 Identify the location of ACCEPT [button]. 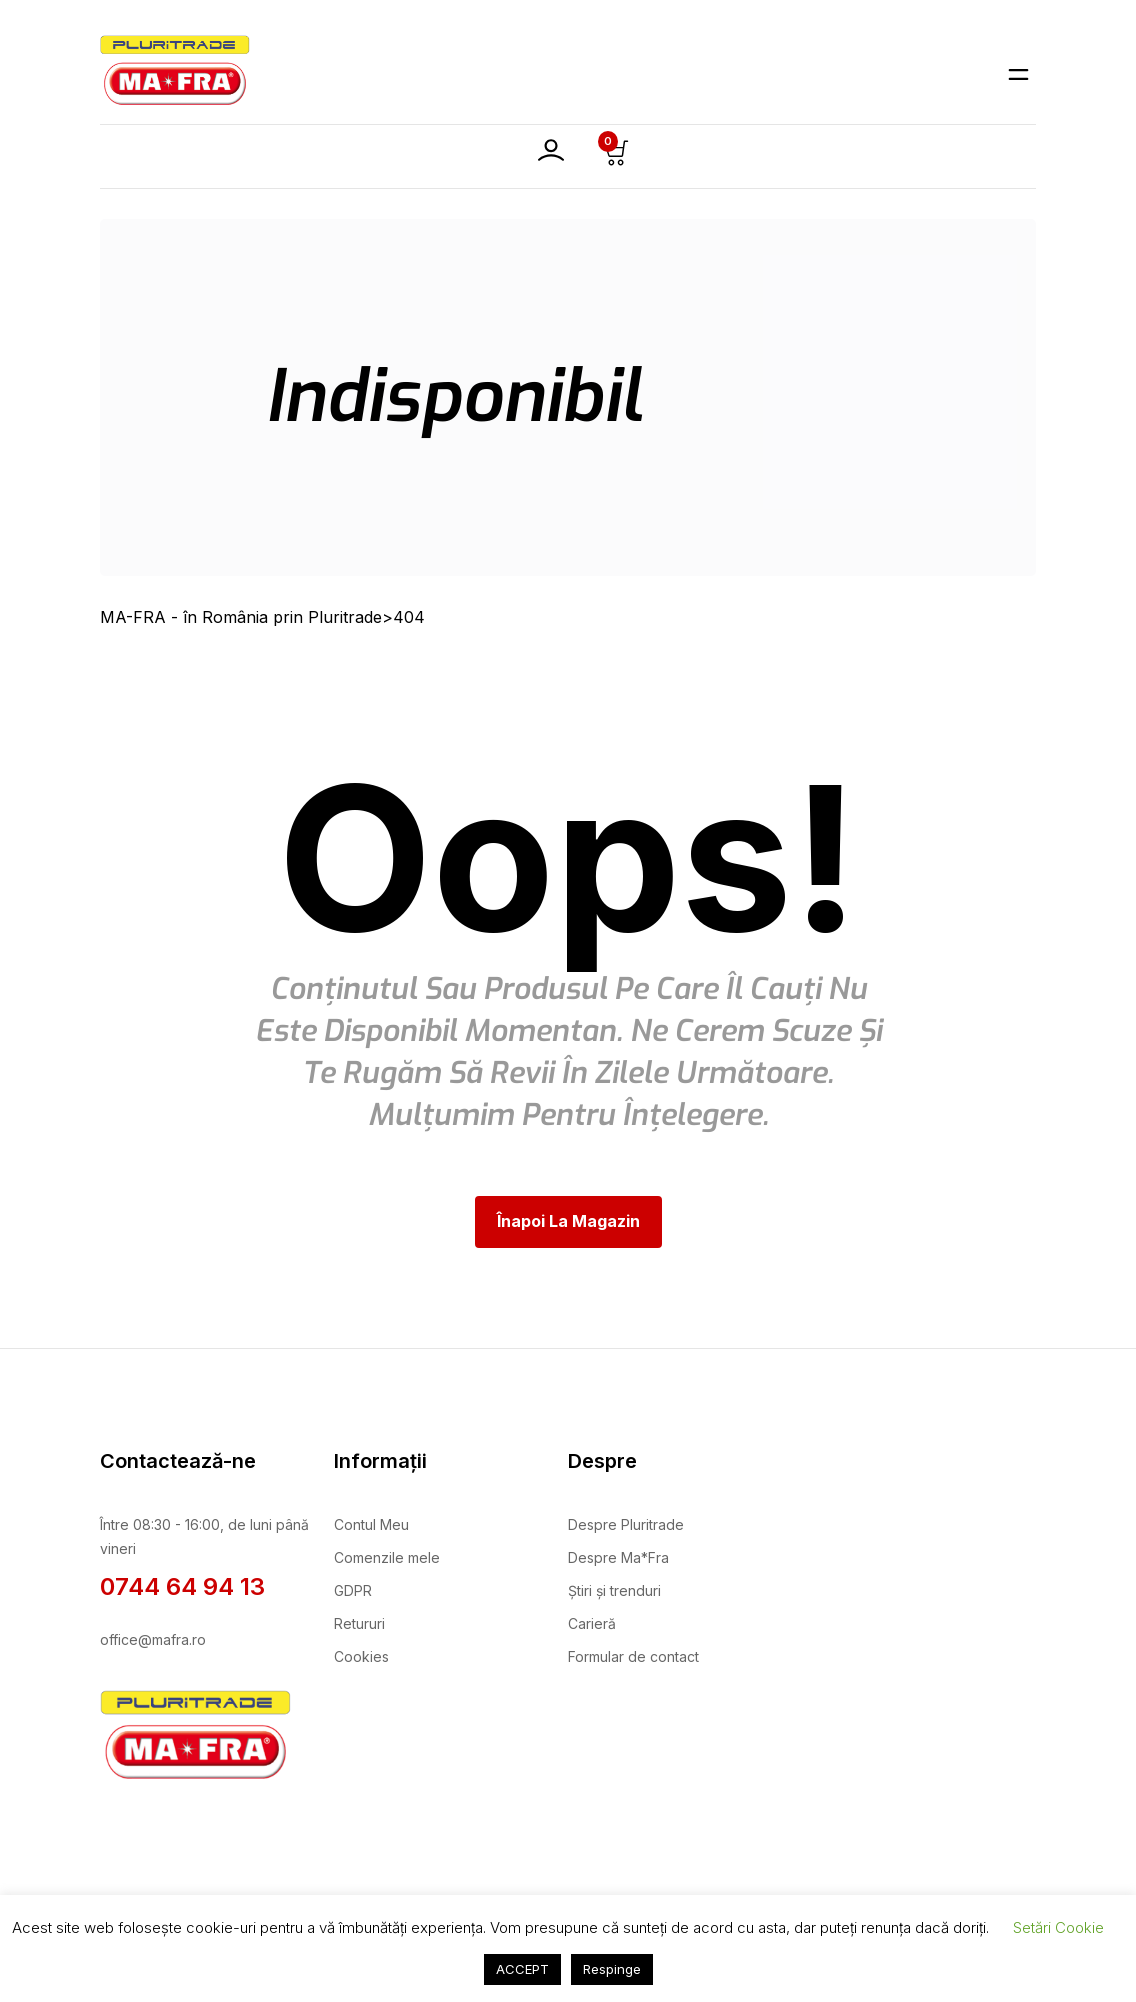
(522, 1969).